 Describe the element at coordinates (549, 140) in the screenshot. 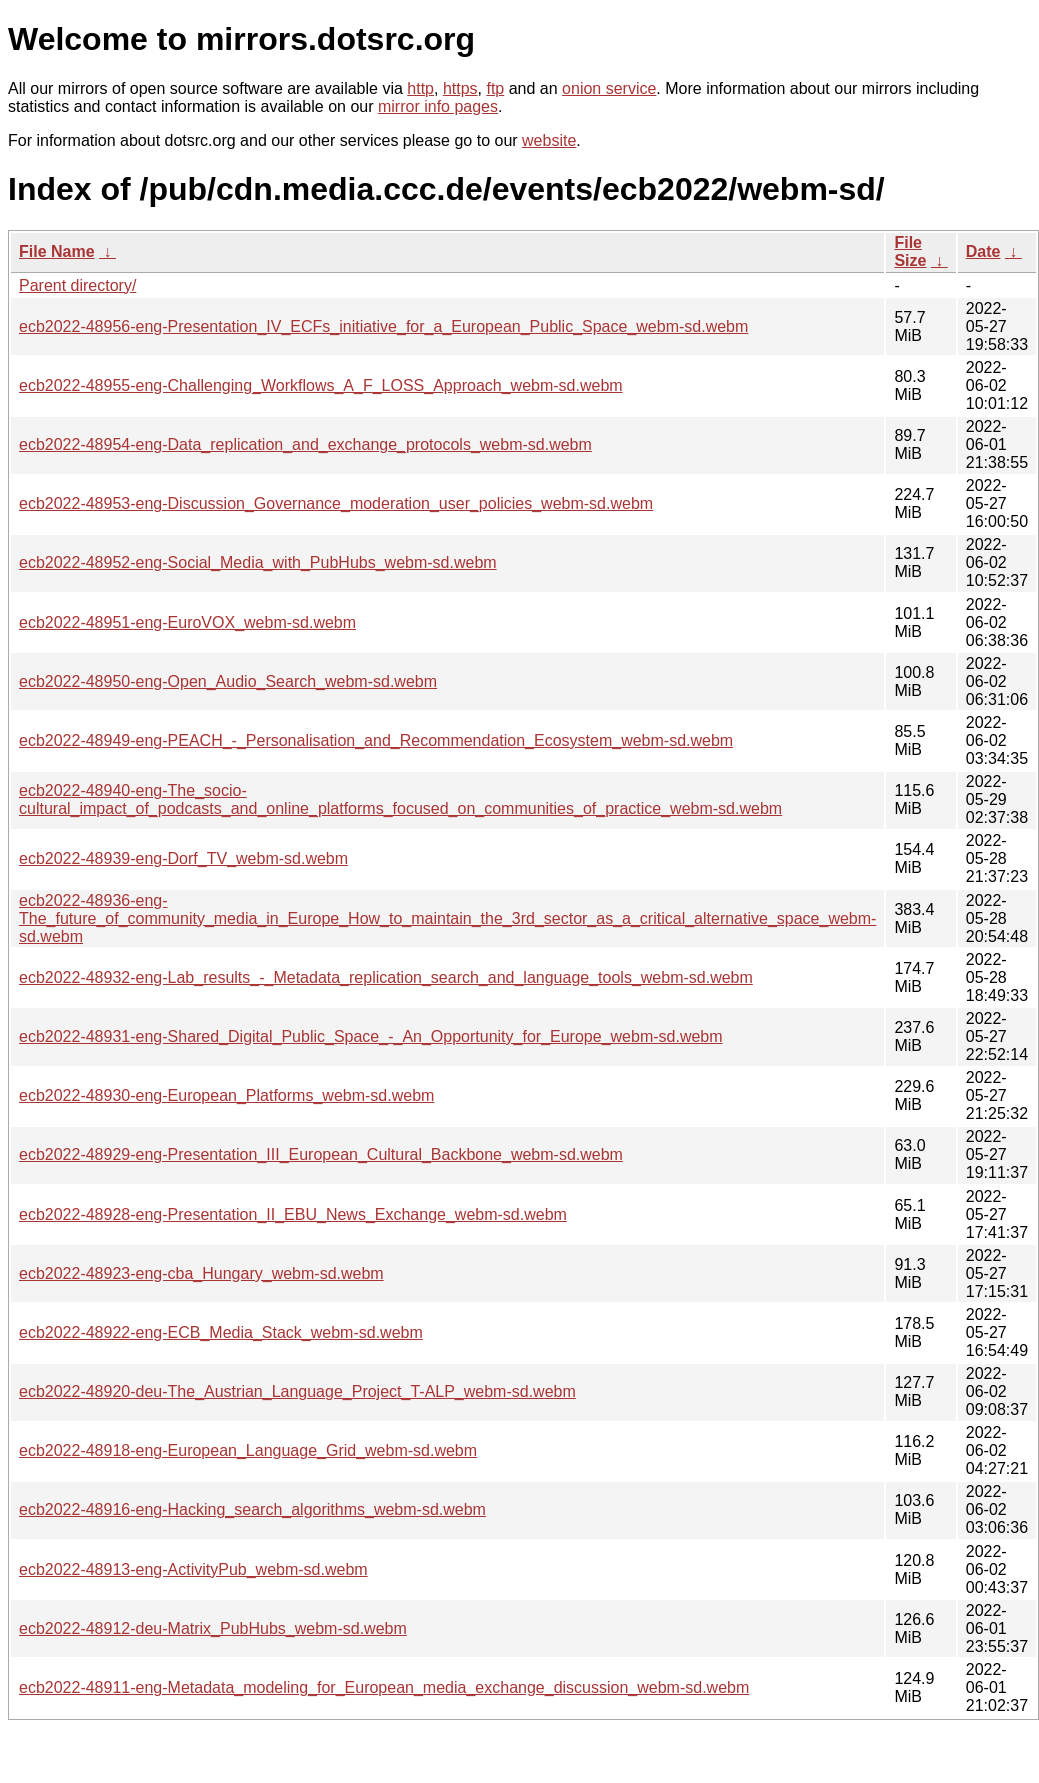

I see `website` at that location.